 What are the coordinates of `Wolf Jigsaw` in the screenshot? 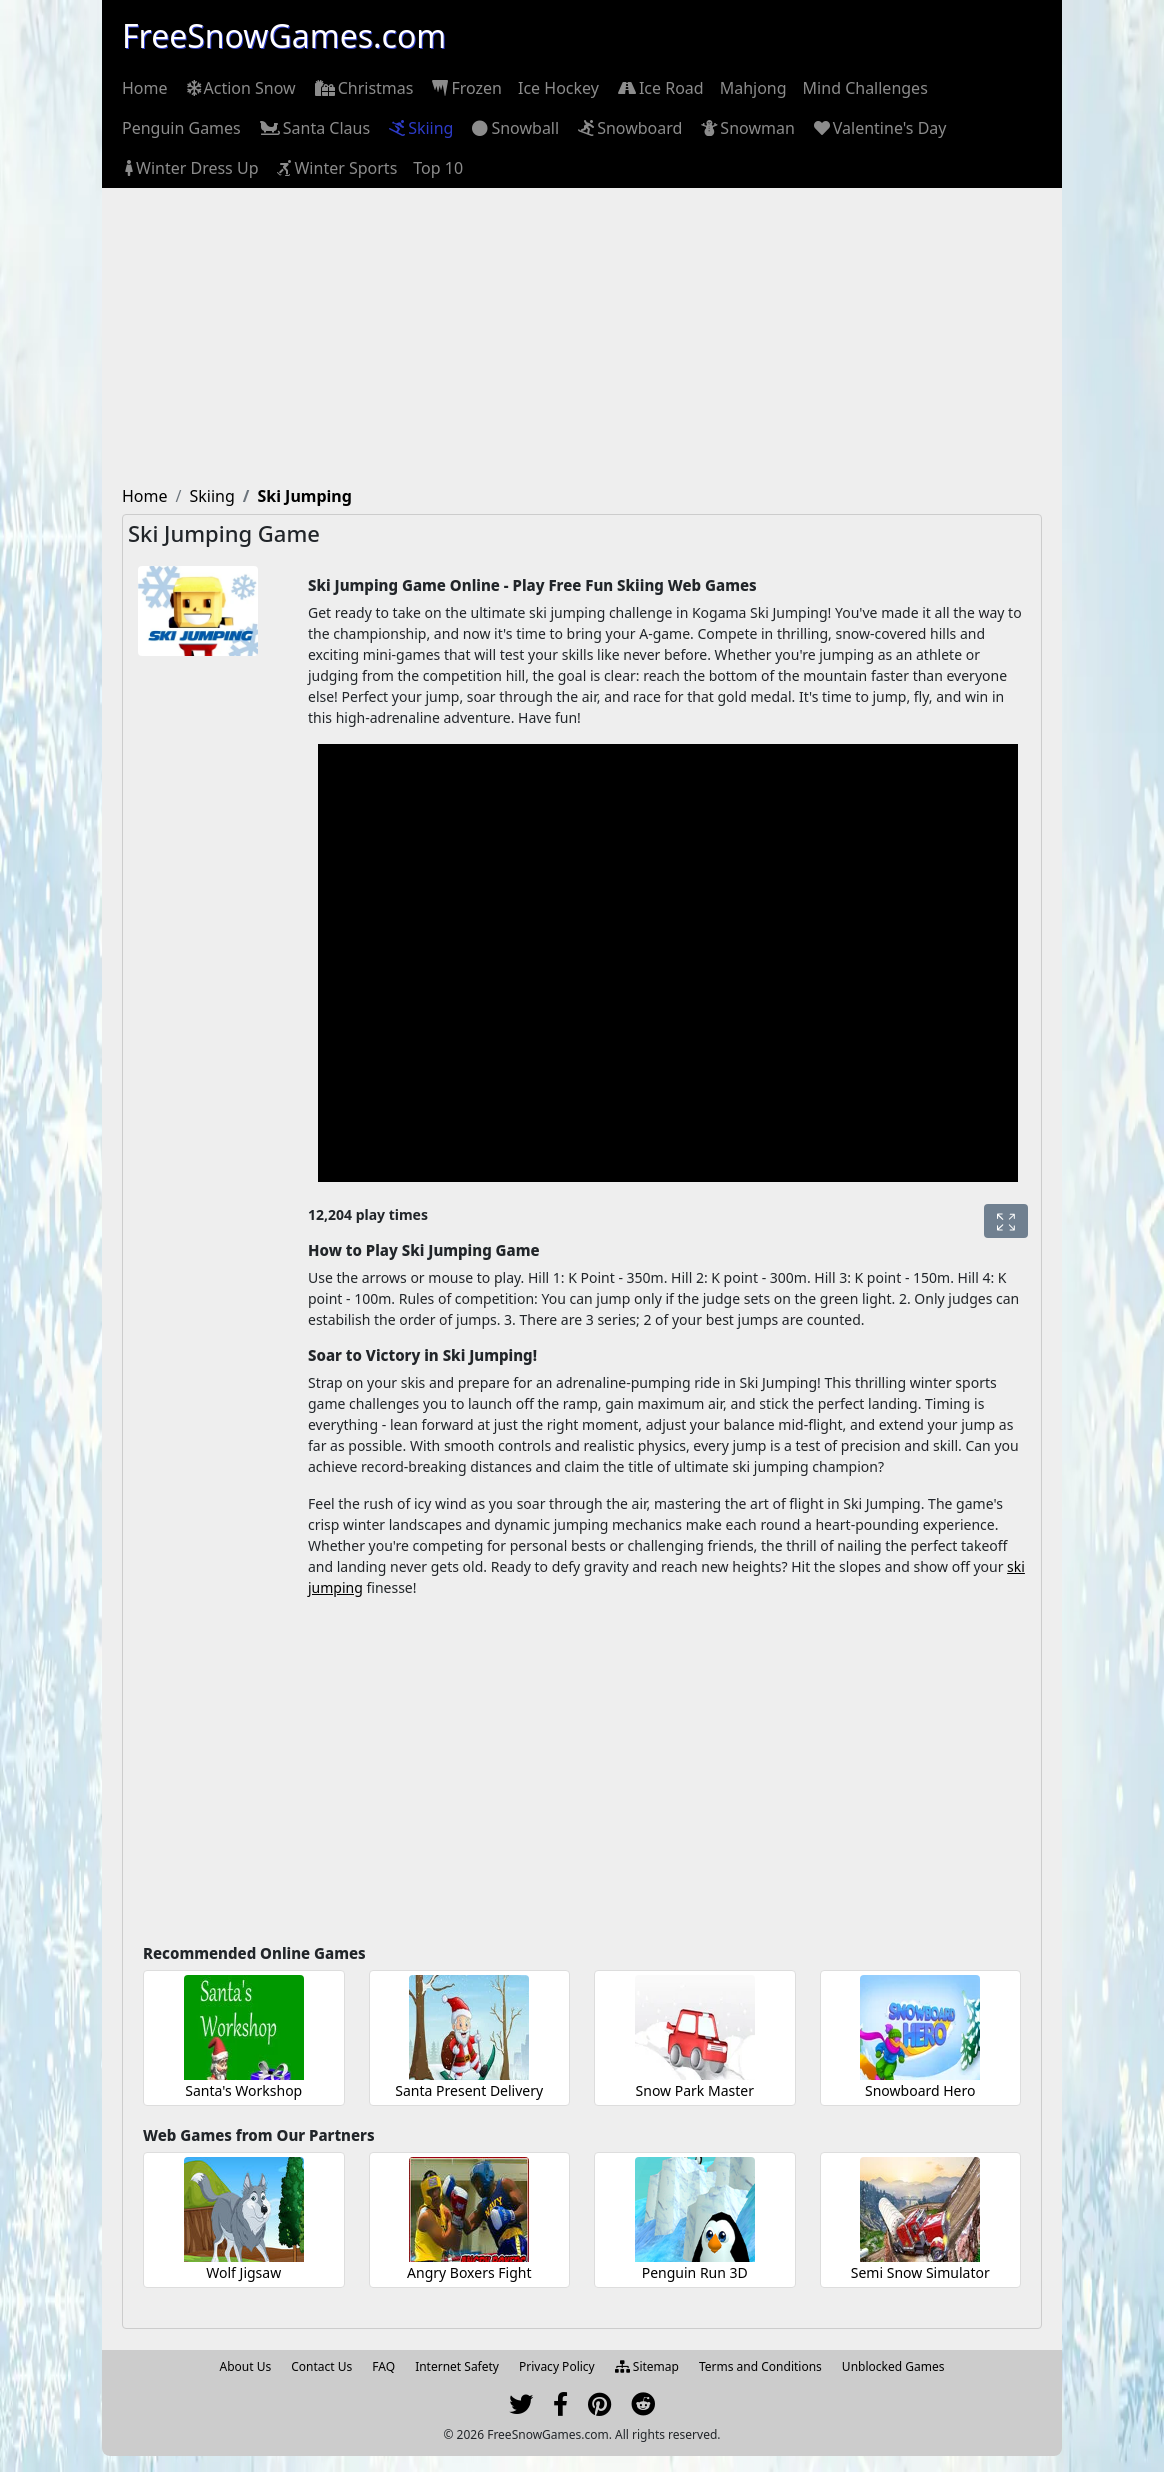 It's located at (243, 2272).